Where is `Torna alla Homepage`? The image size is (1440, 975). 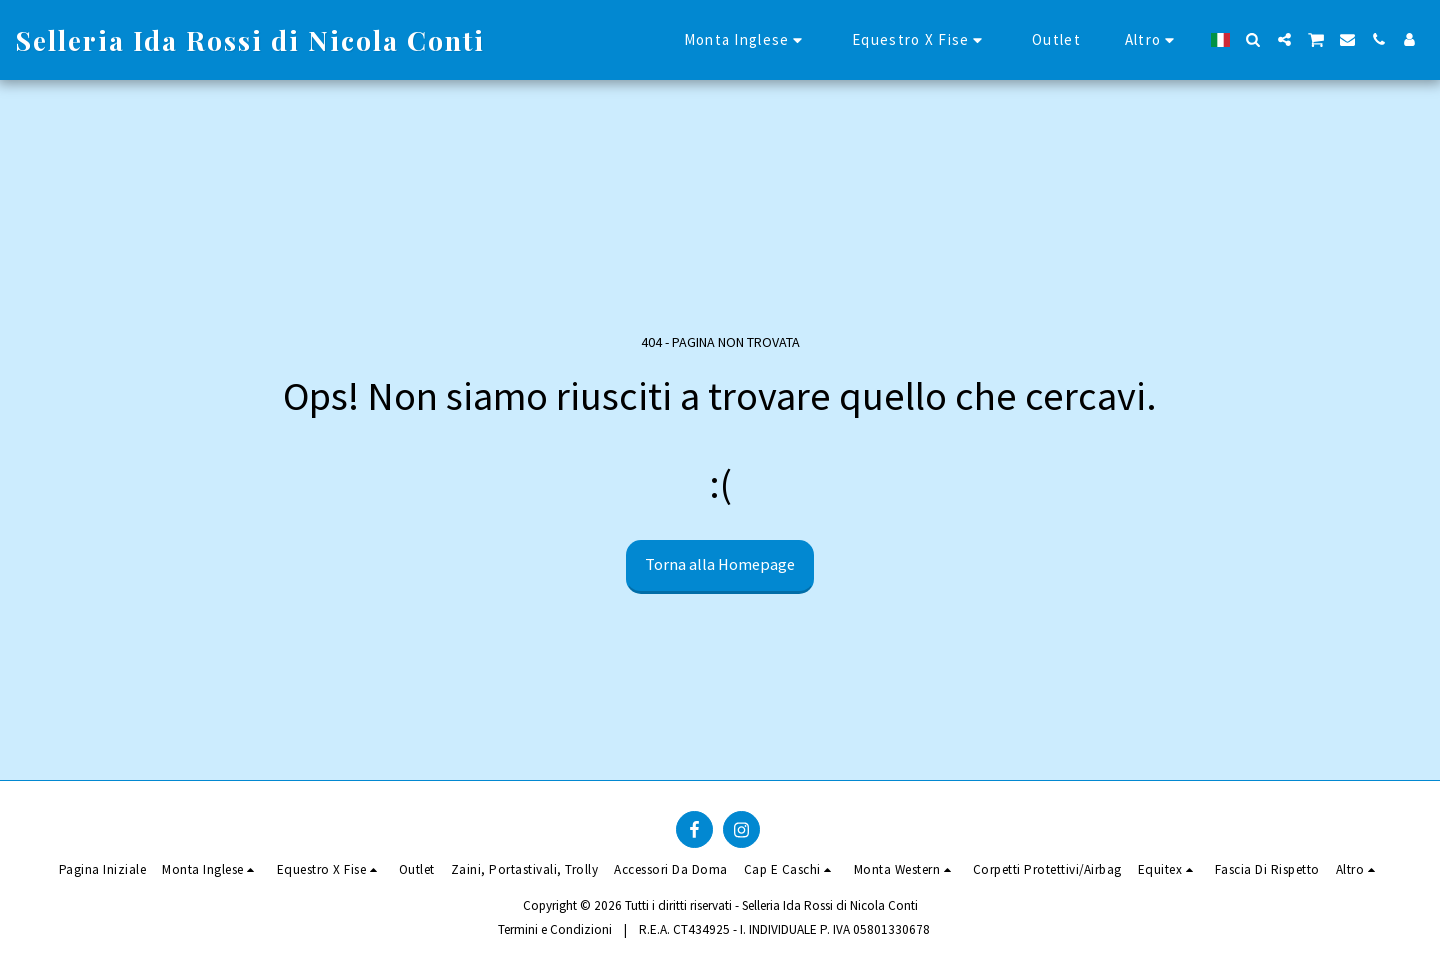 Torna alla Homepage is located at coordinates (720, 564).